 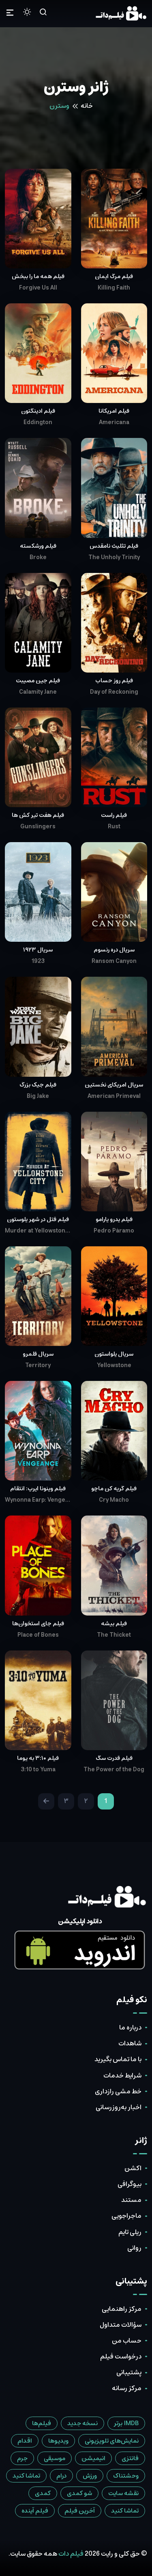 I want to click on فیلم گریه کن ماچو, so click(x=114, y=1489).